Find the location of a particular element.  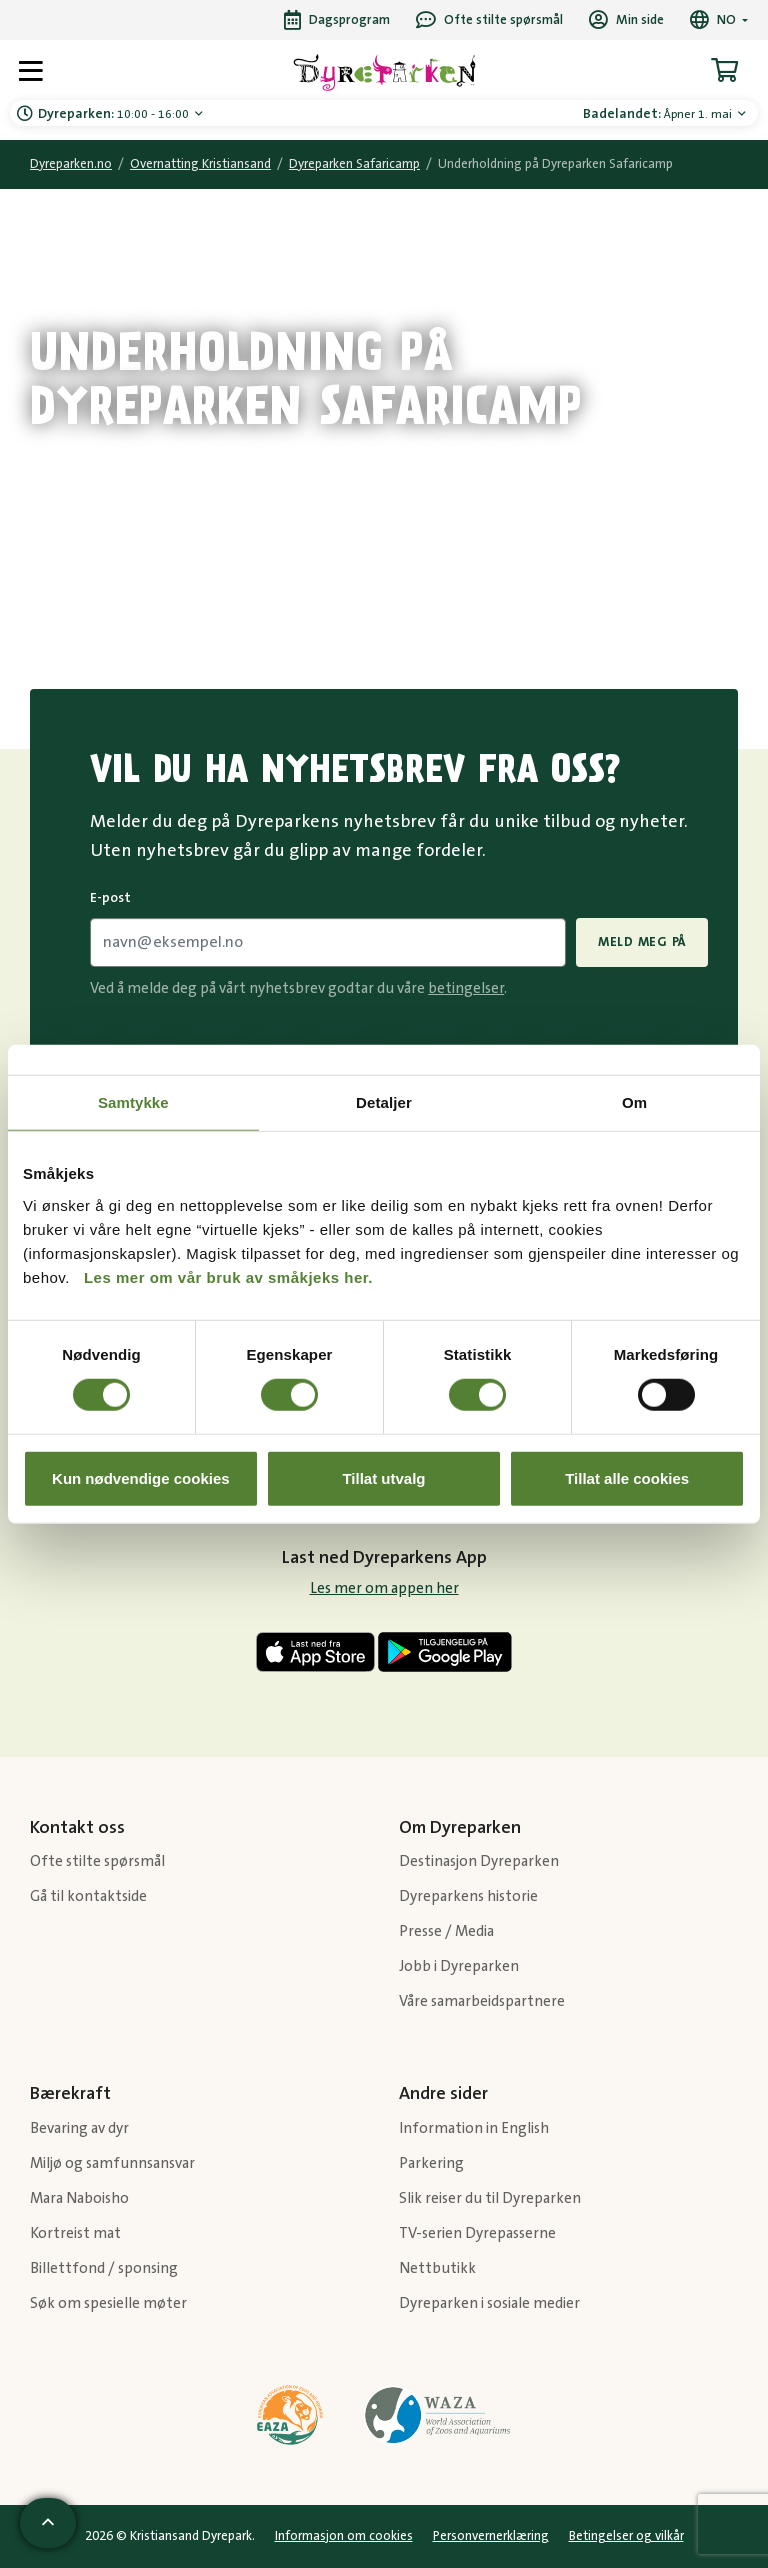

Dyreparken Safaricamp is located at coordinates (354, 164).